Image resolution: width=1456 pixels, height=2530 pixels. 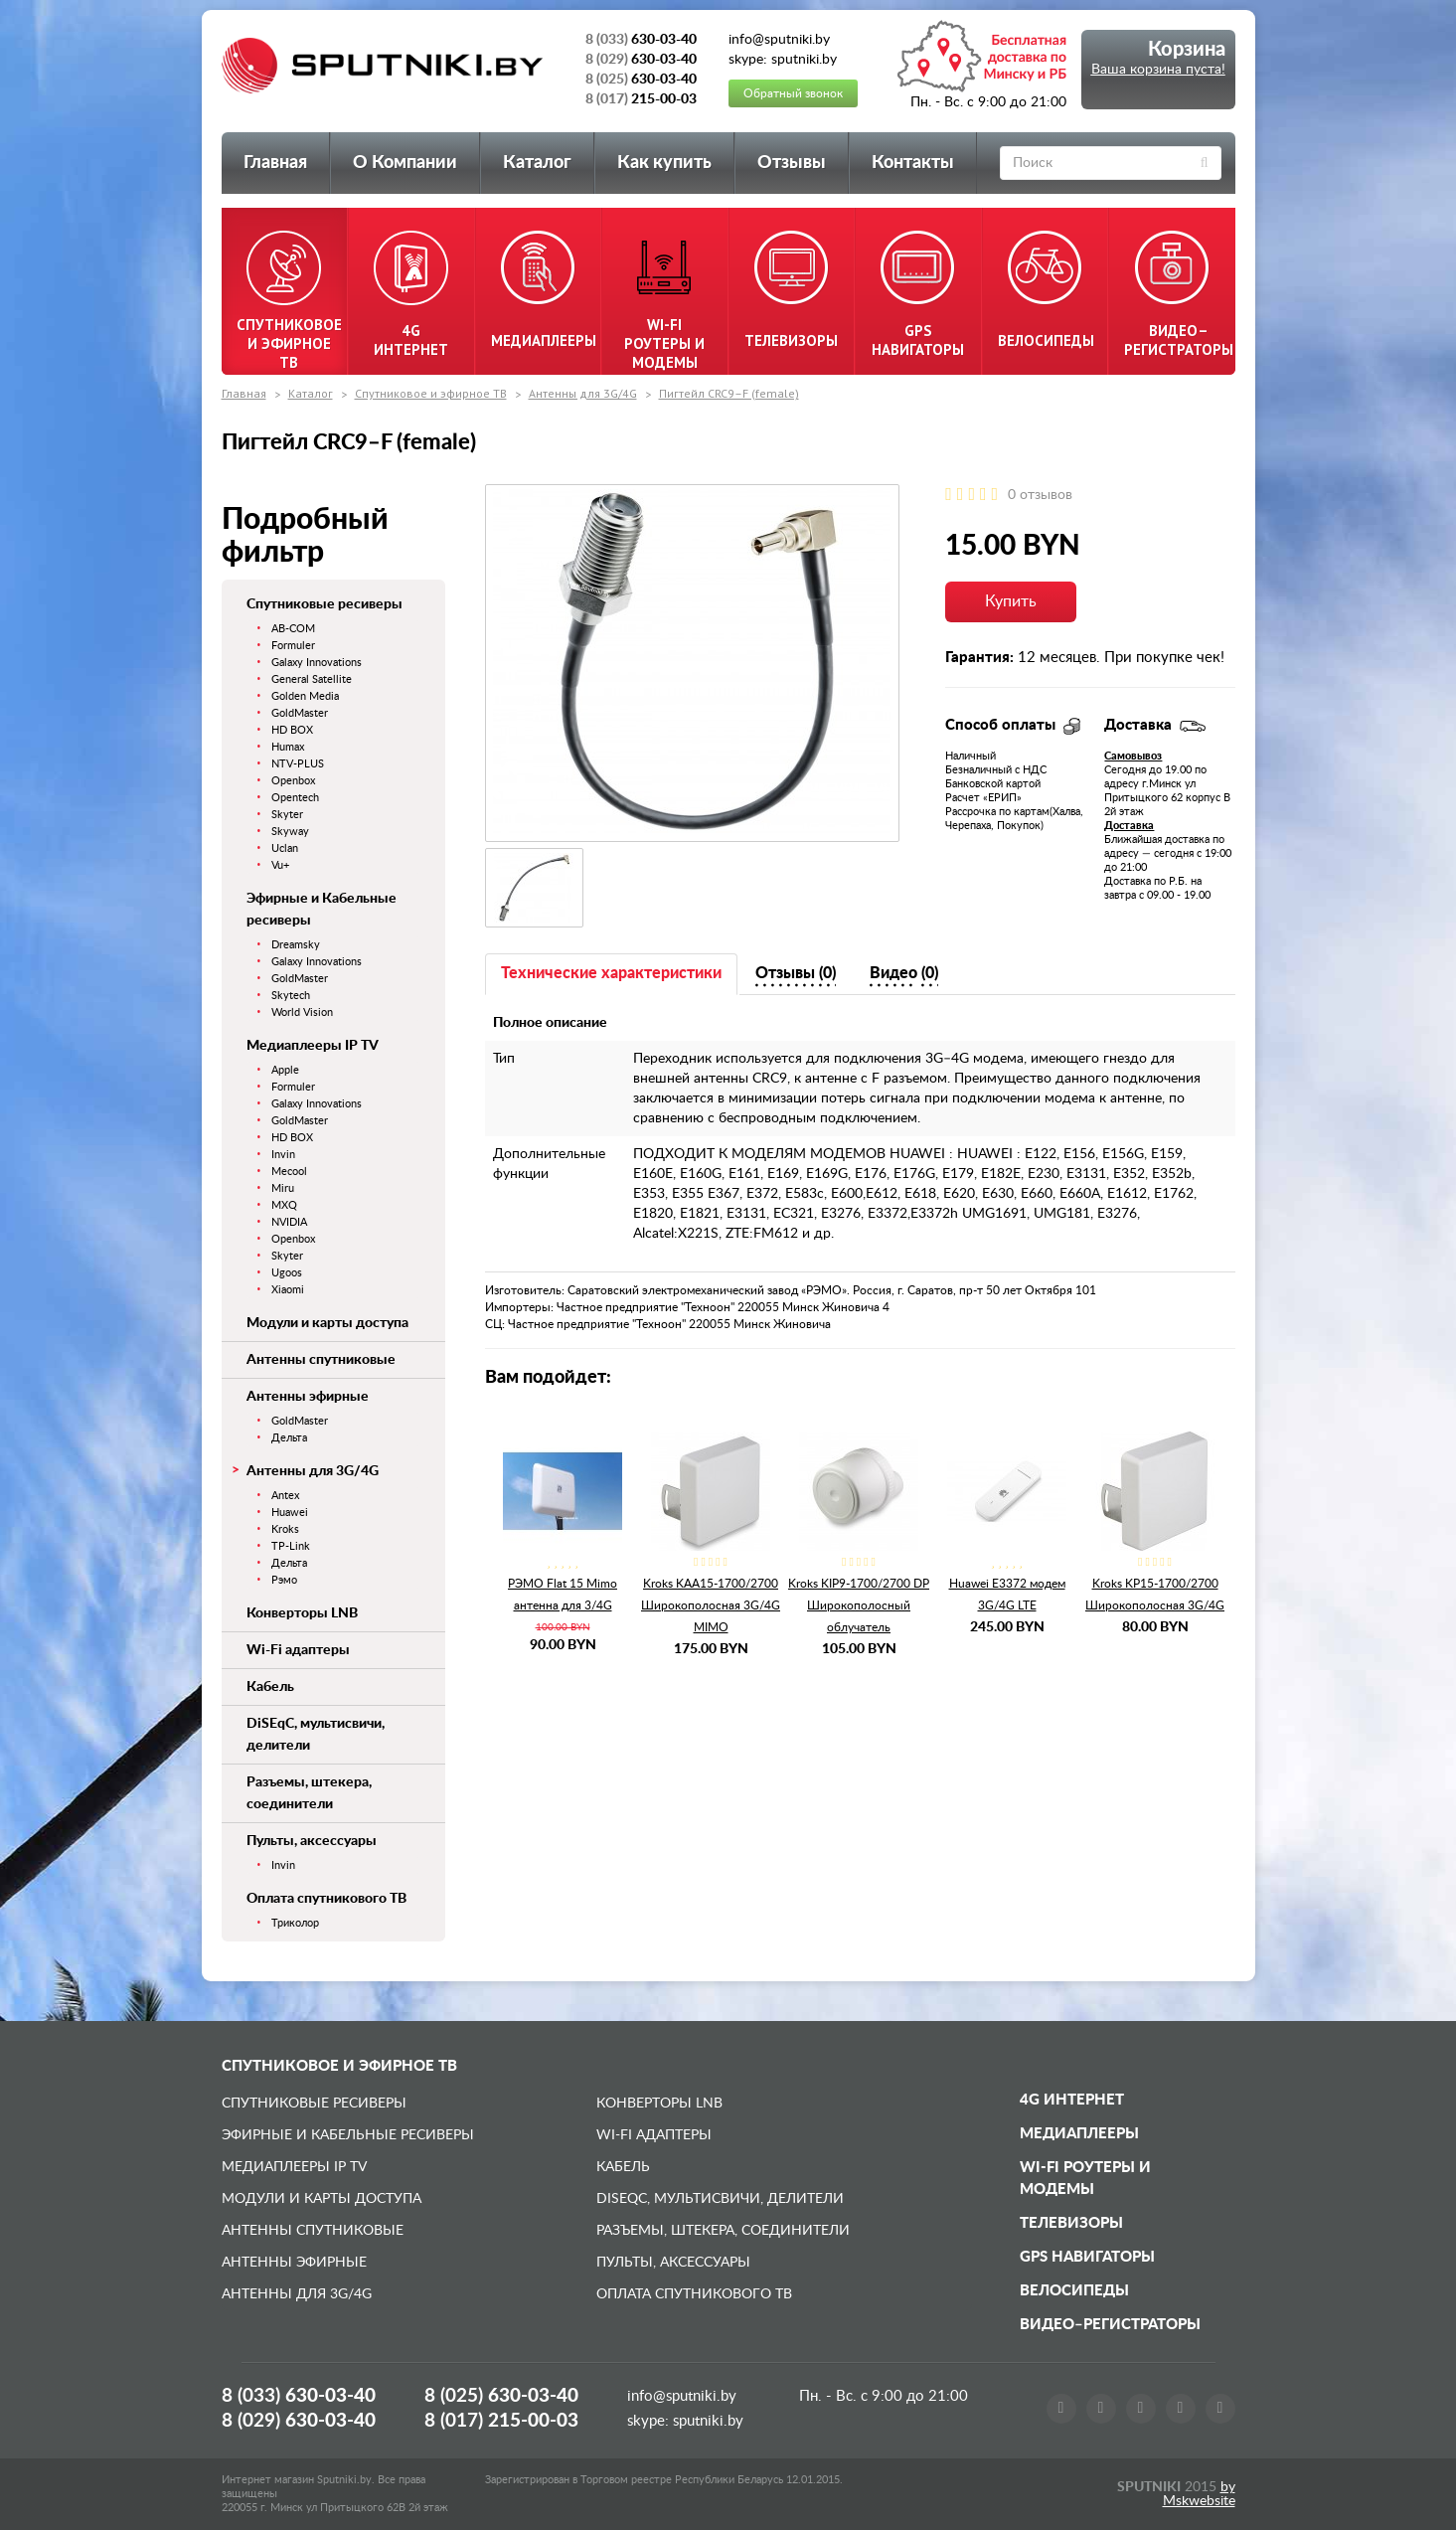 What do you see at coordinates (913, 163) in the screenshot?
I see `Контакты` at bounding box center [913, 163].